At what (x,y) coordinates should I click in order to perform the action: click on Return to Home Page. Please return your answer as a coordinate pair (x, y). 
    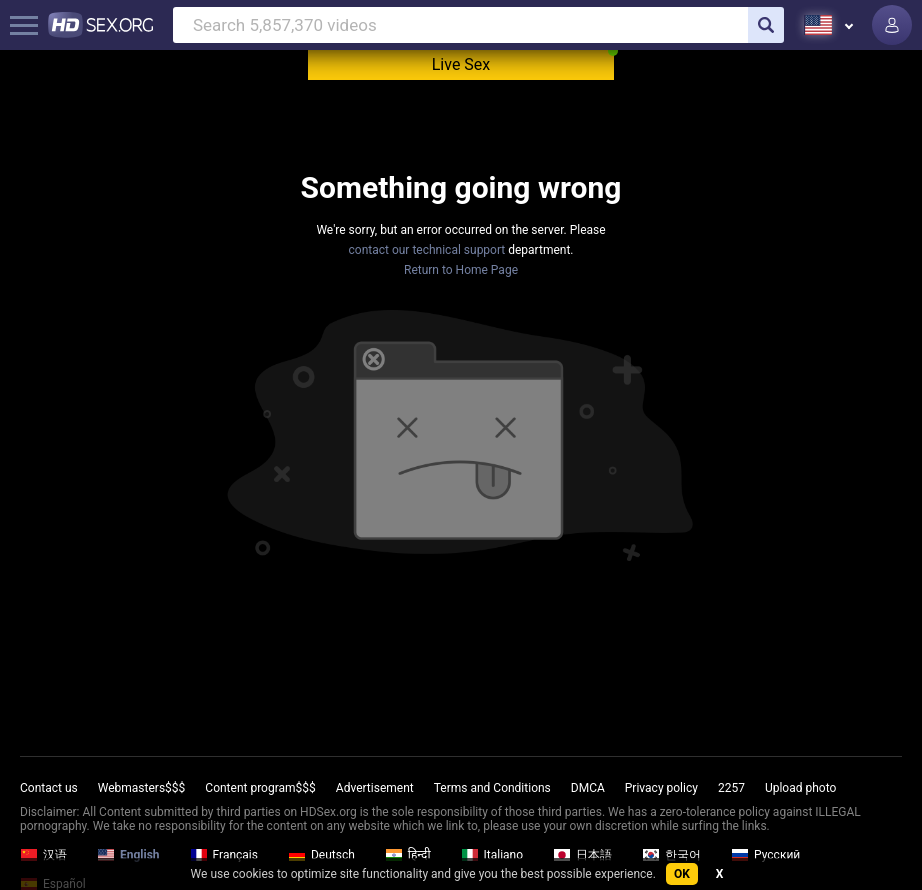
    Looking at the image, I should click on (461, 270).